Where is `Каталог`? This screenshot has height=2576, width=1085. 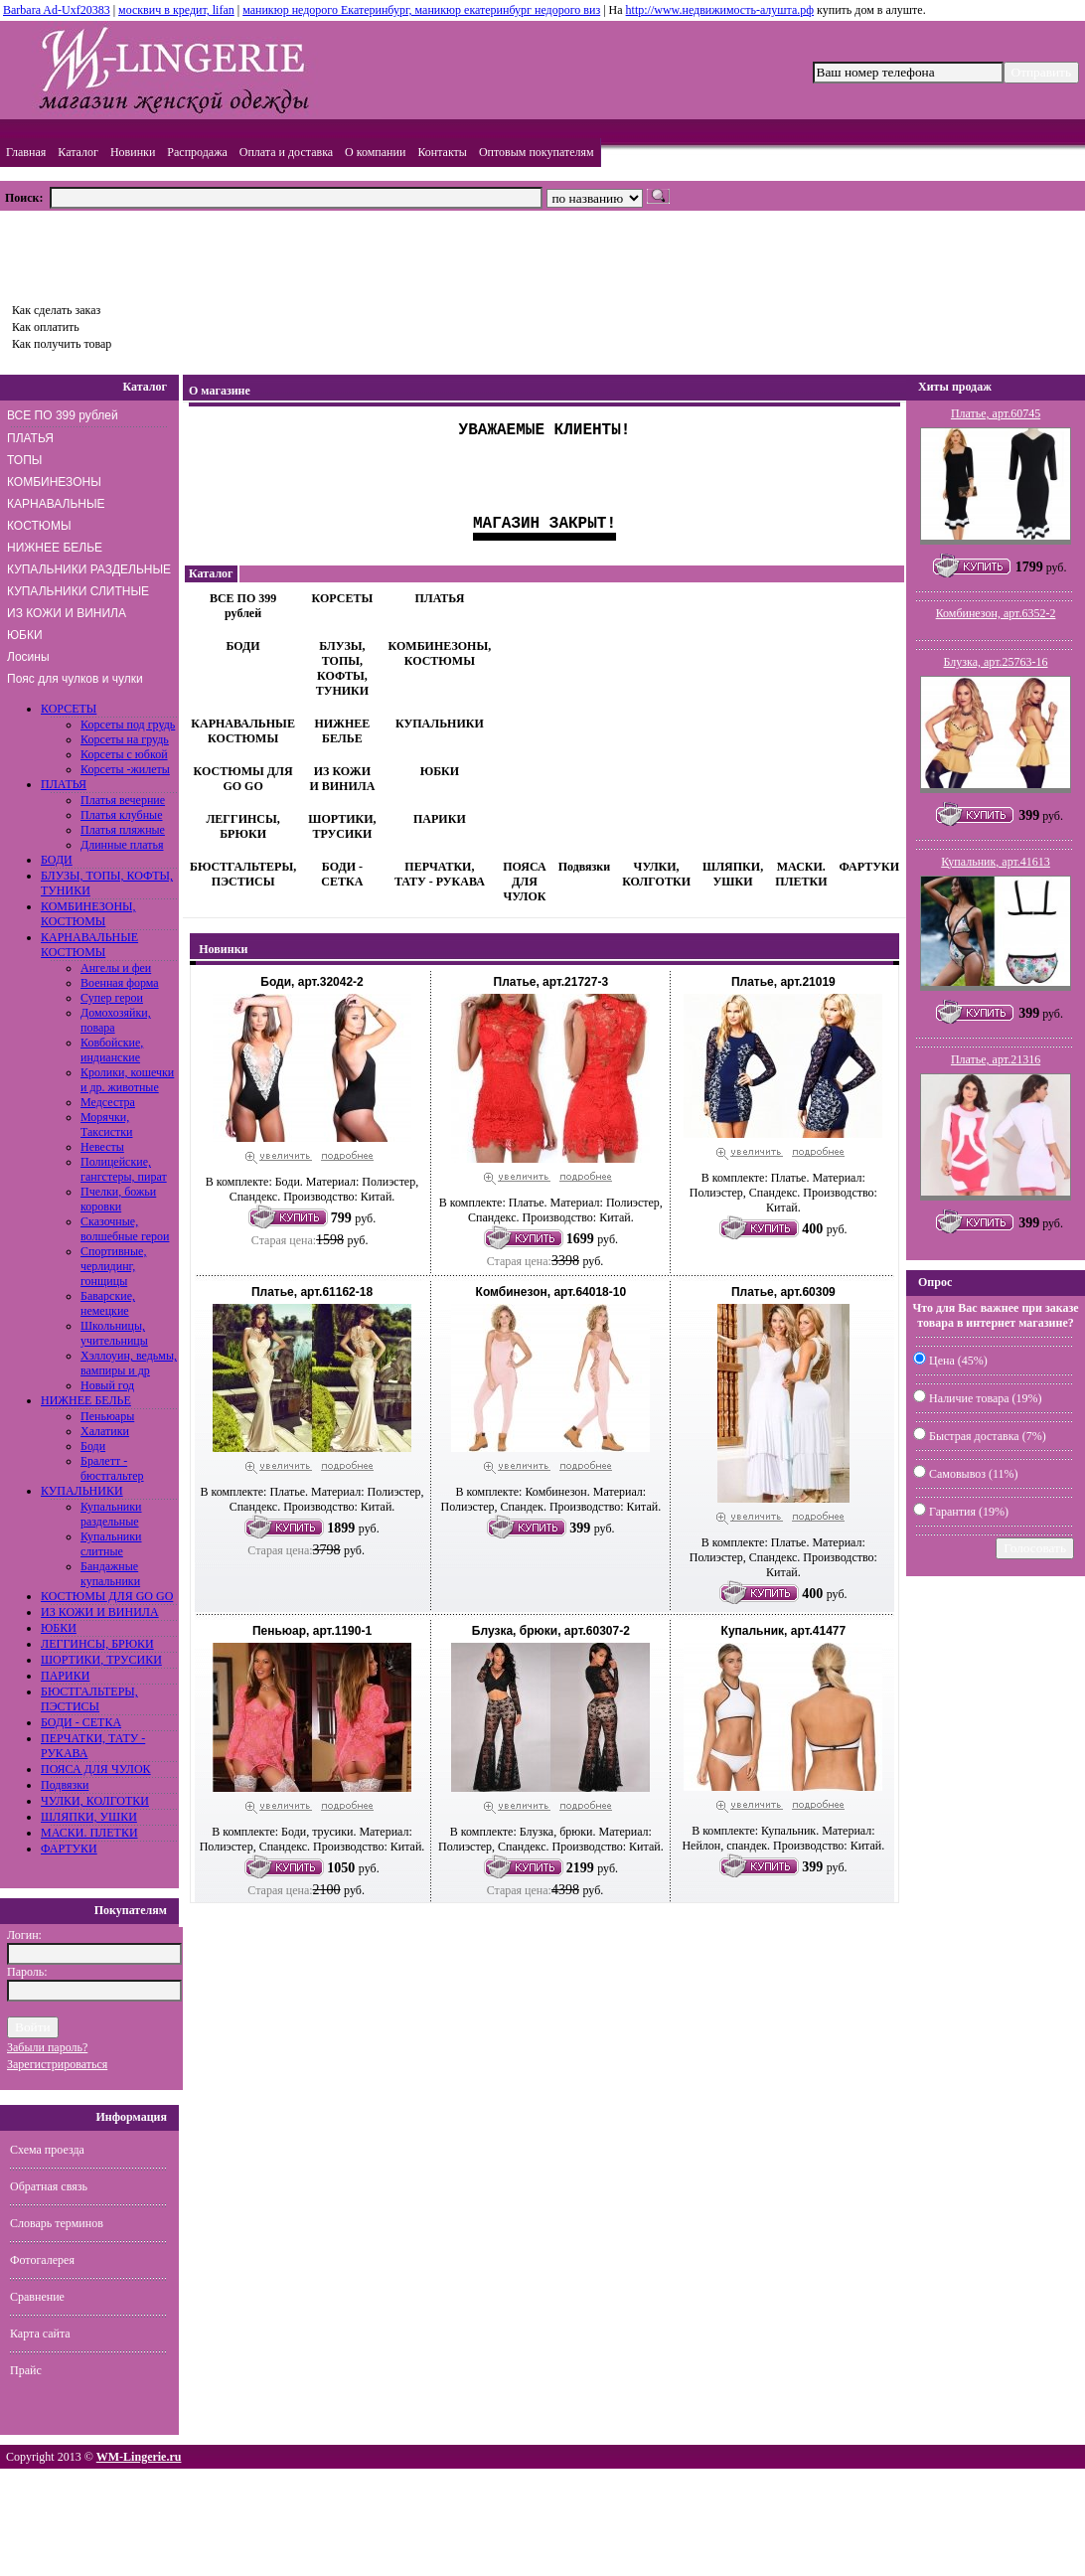
Каталог is located at coordinates (78, 152).